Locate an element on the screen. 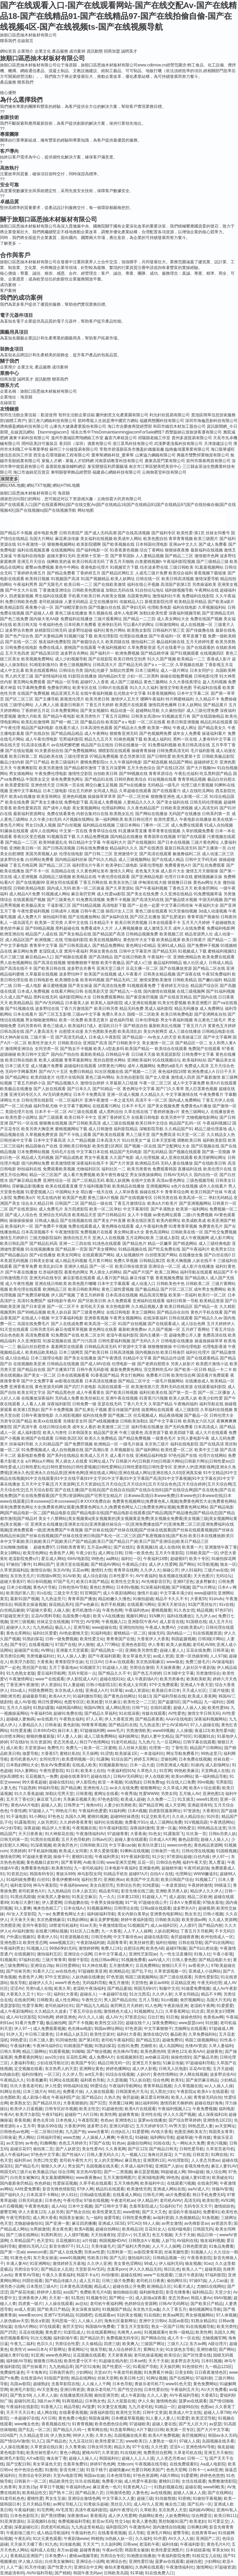 This screenshot has width=238, height=2576. 国产美女福利在线 is located at coordinates (172, 802).